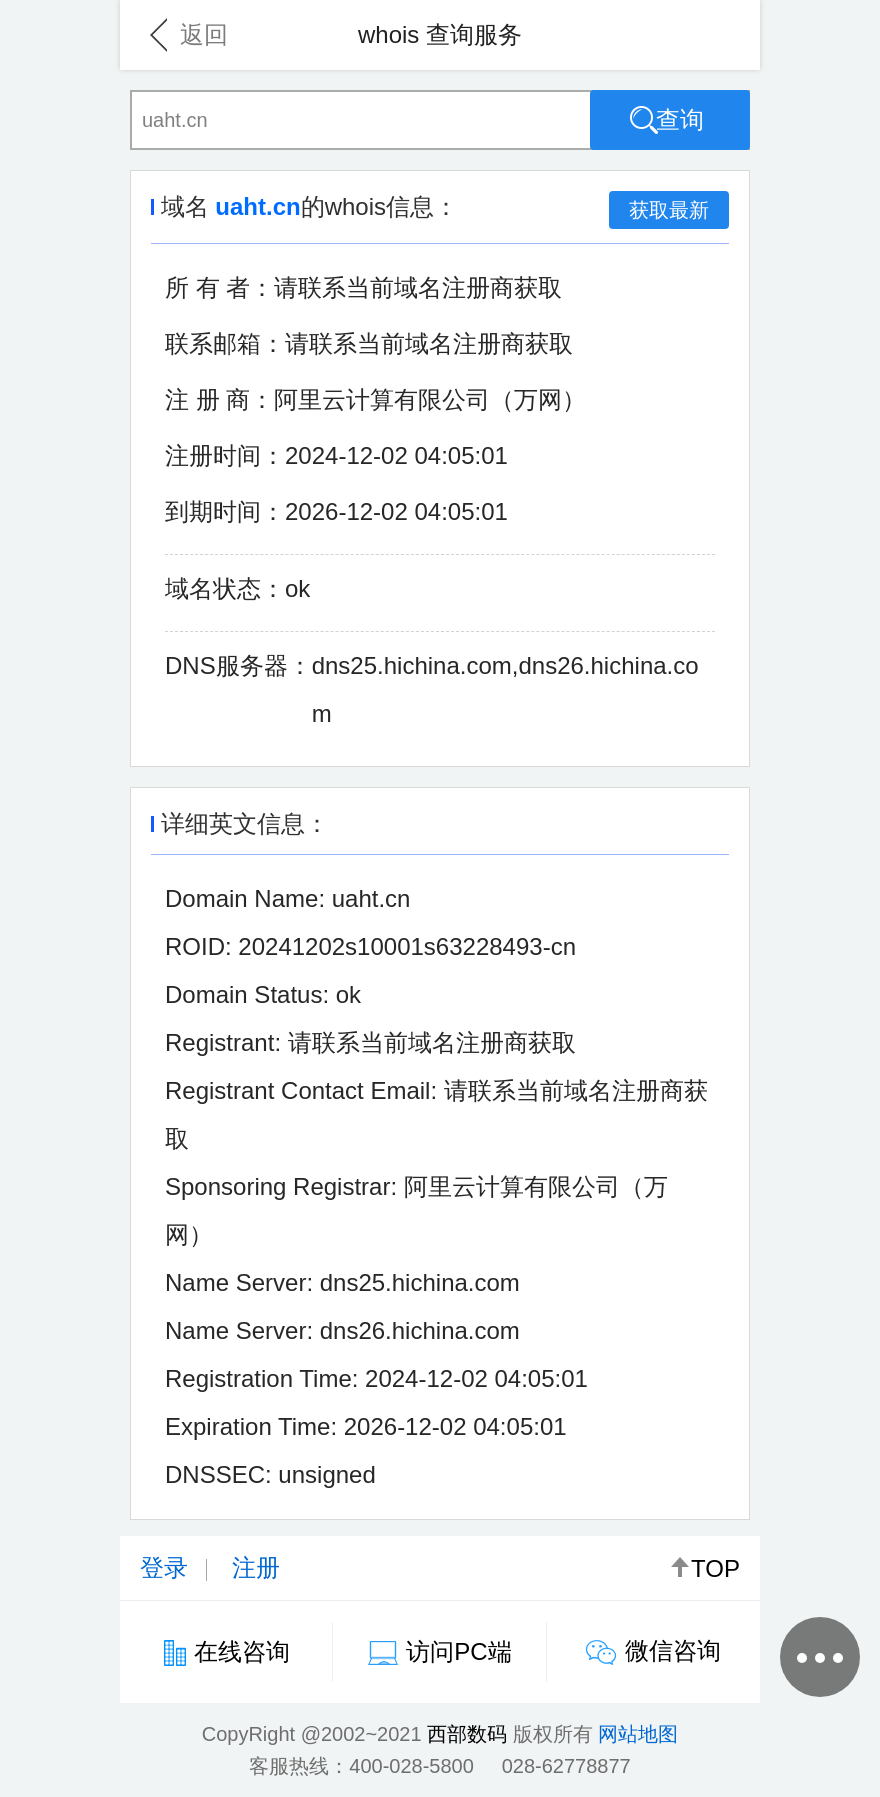 The width and height of the screenshot is (880, 1797). Describe the element at coordinates (225, 455) in the screenshot. I see `注册时间：` at that location.